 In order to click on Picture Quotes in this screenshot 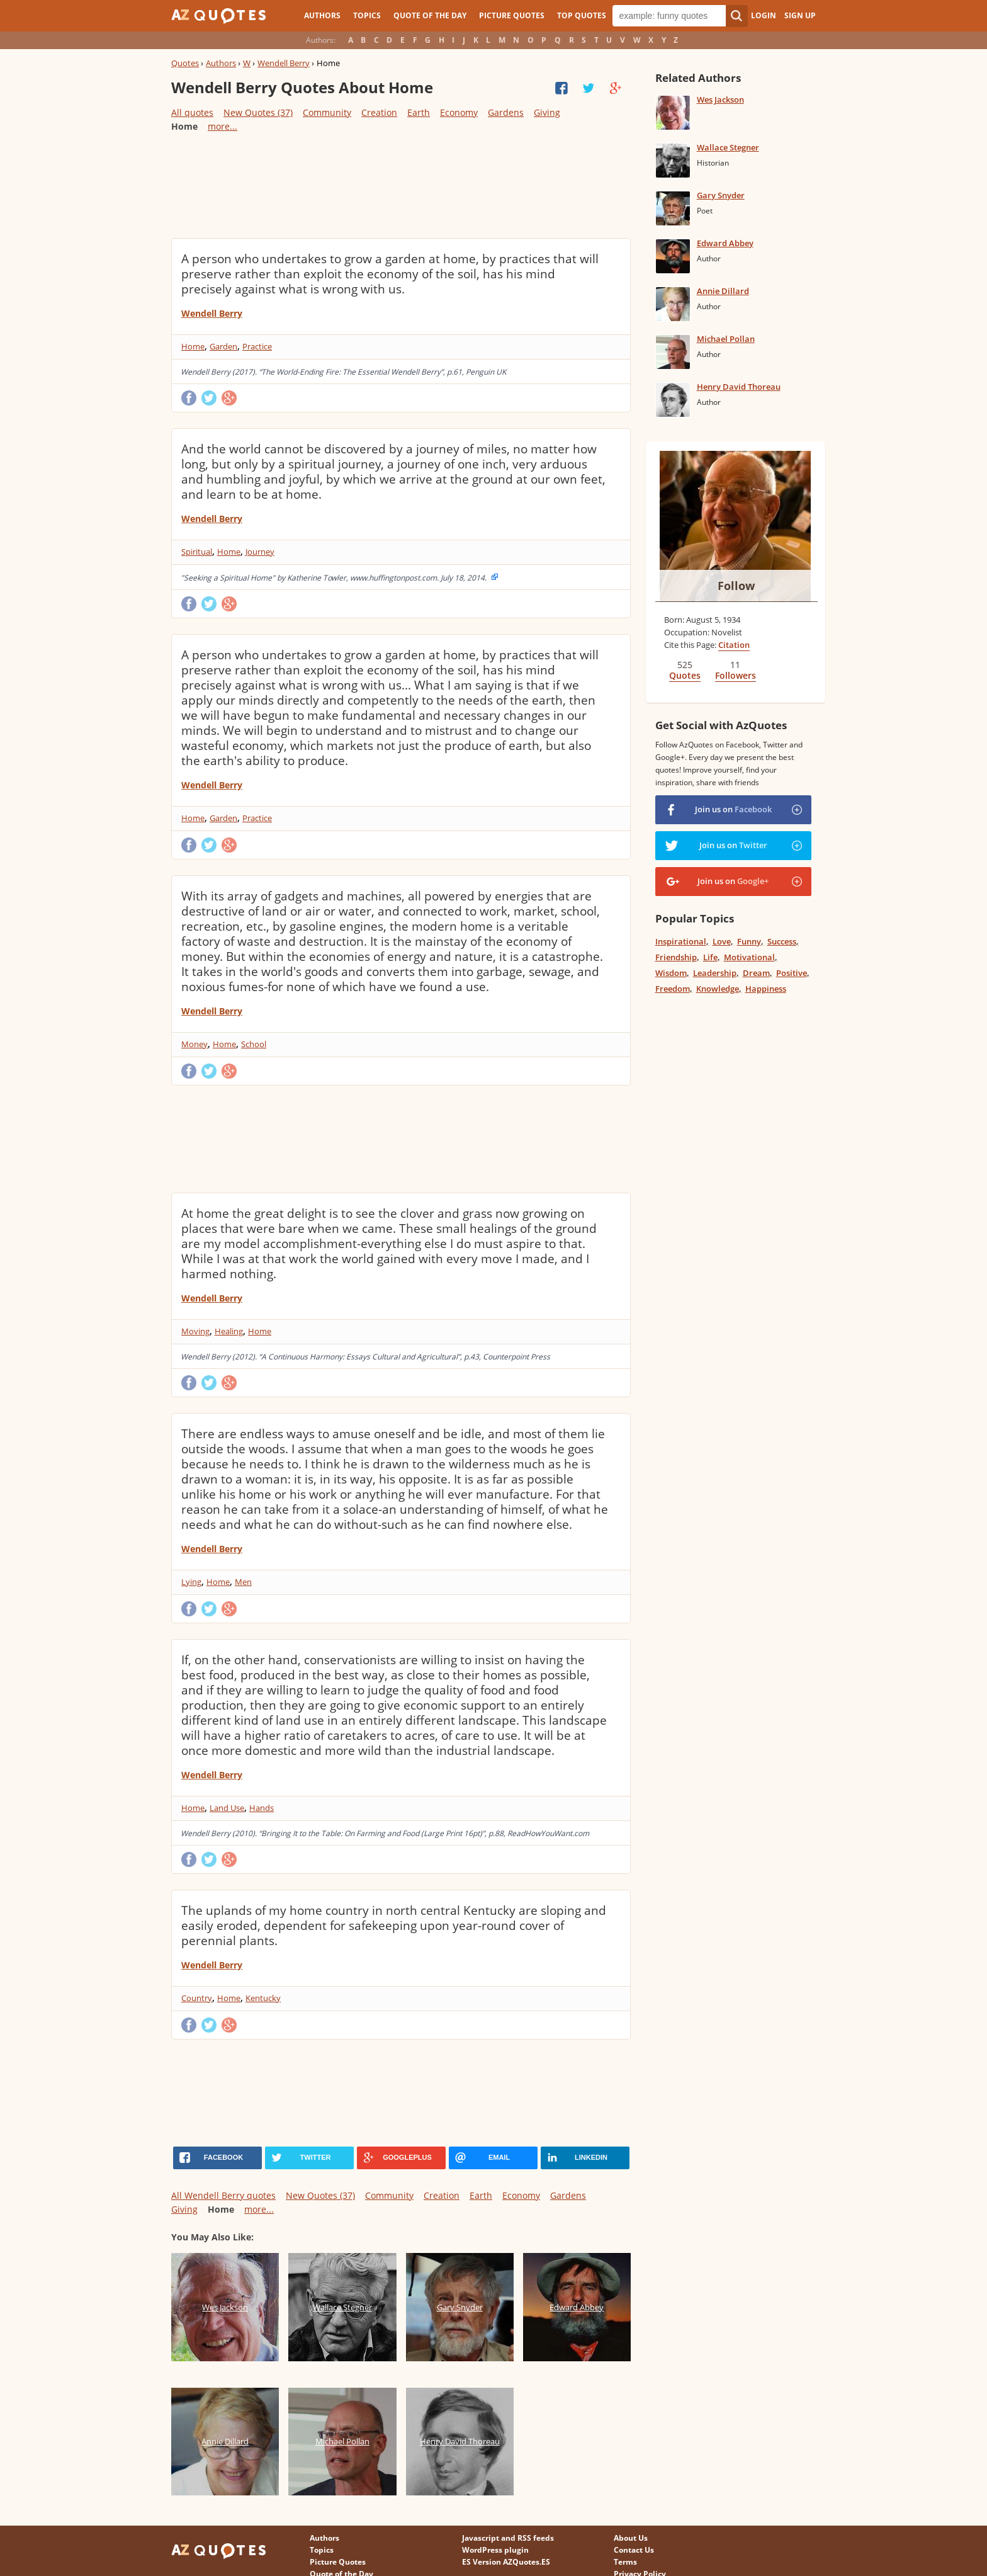, I will do `click(511, 15)`.